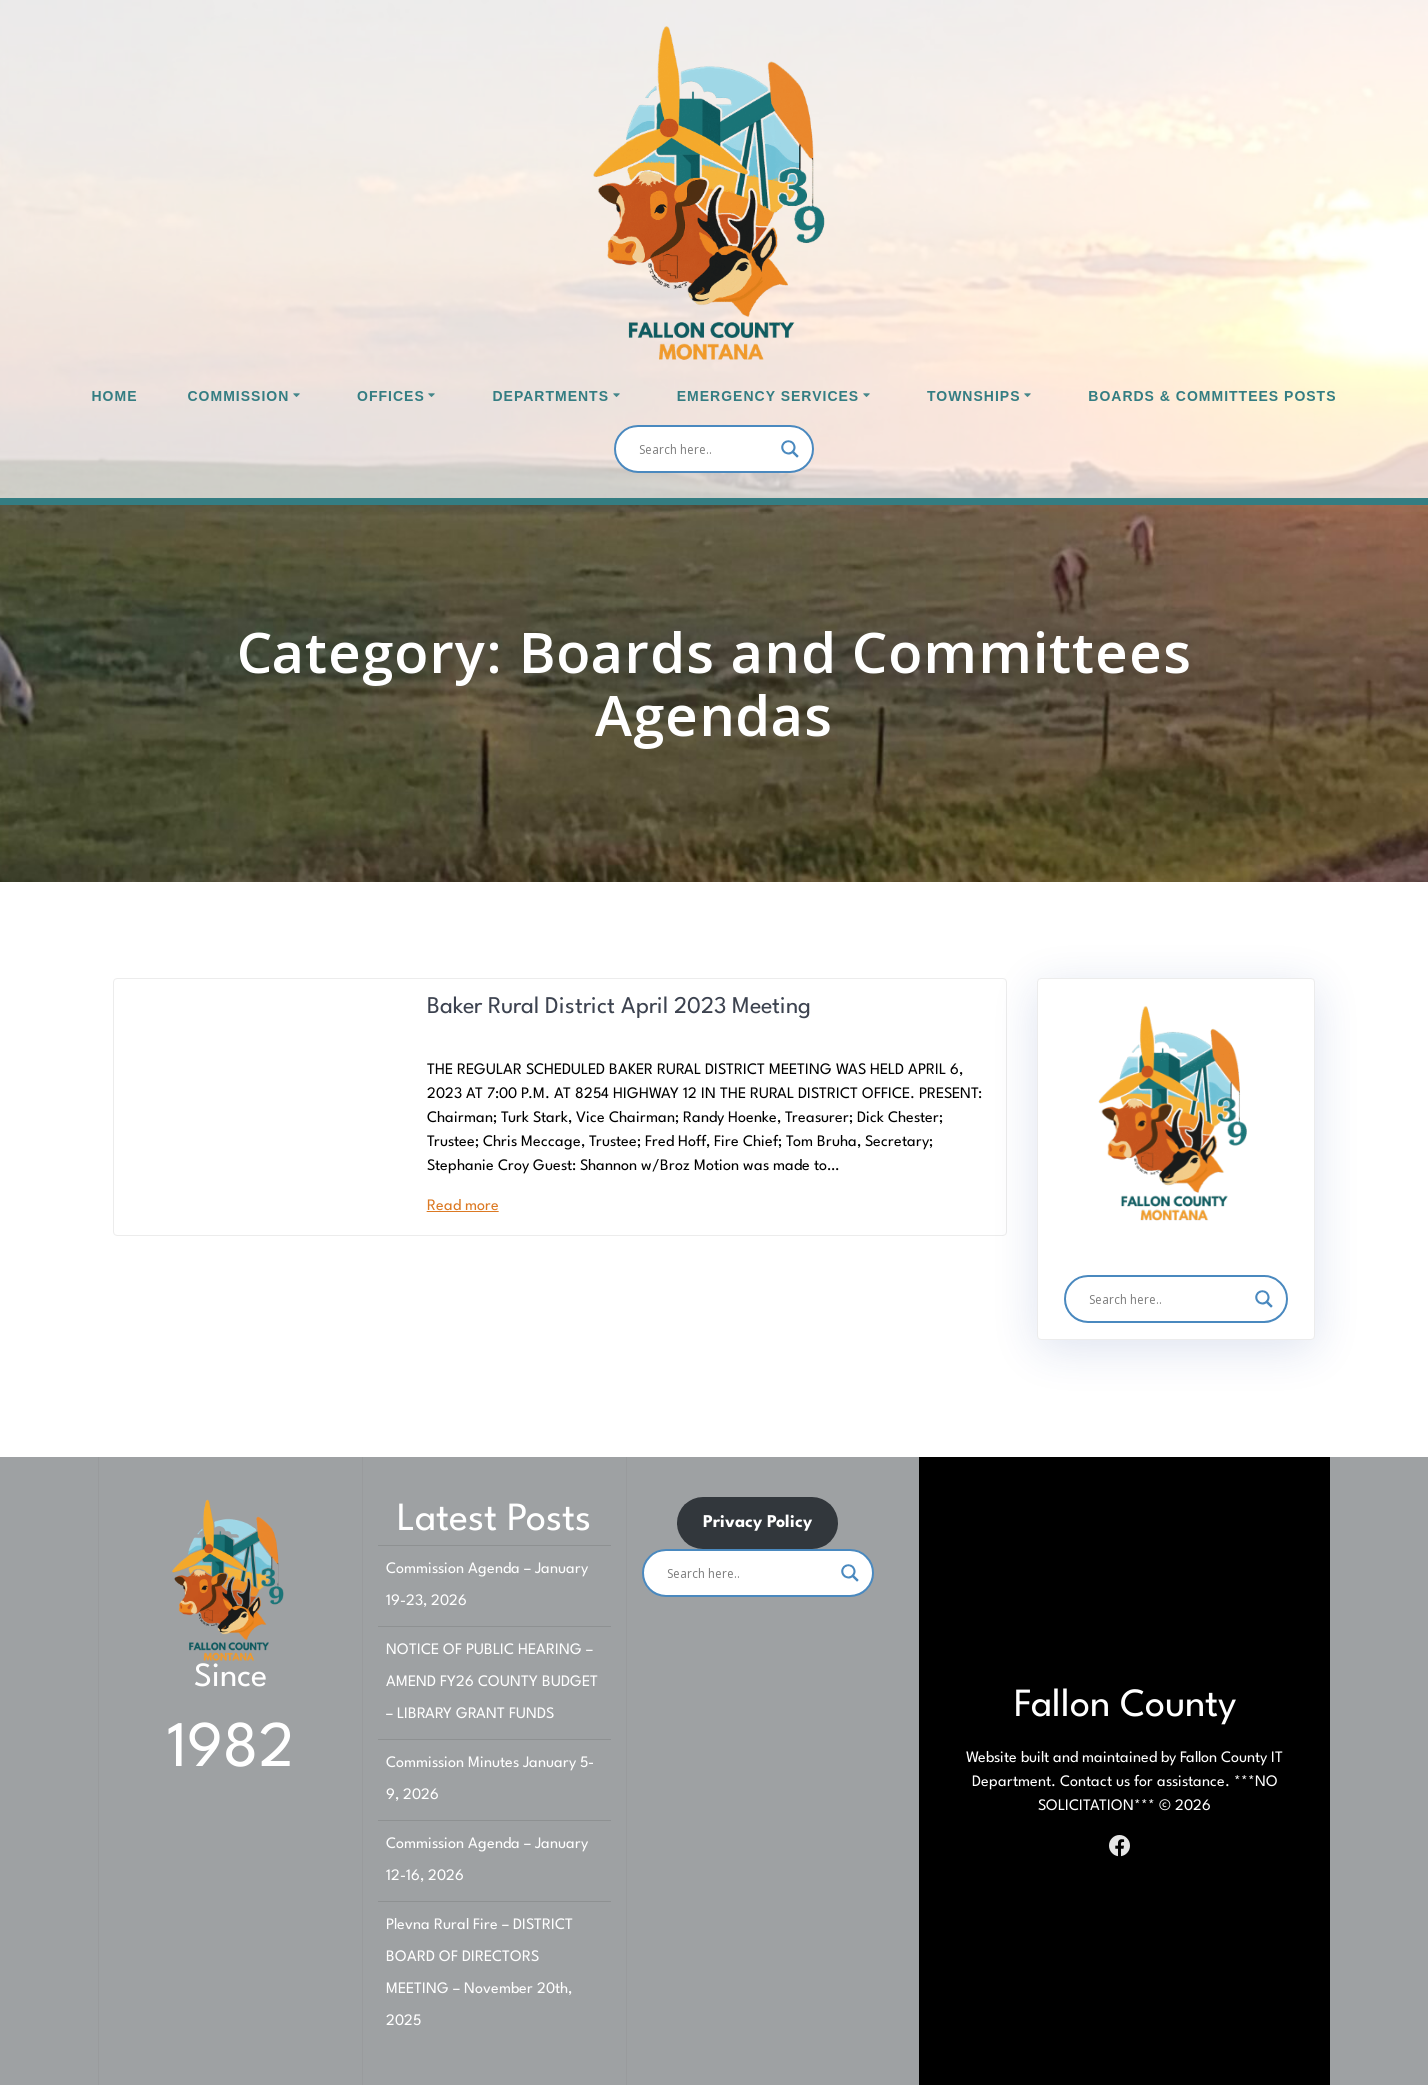 This screenshot has width=1428, height=2085. What do you see at coordinates (391, 396) in the screenshot?
I see `Offices` at bounding box center [391, 396].